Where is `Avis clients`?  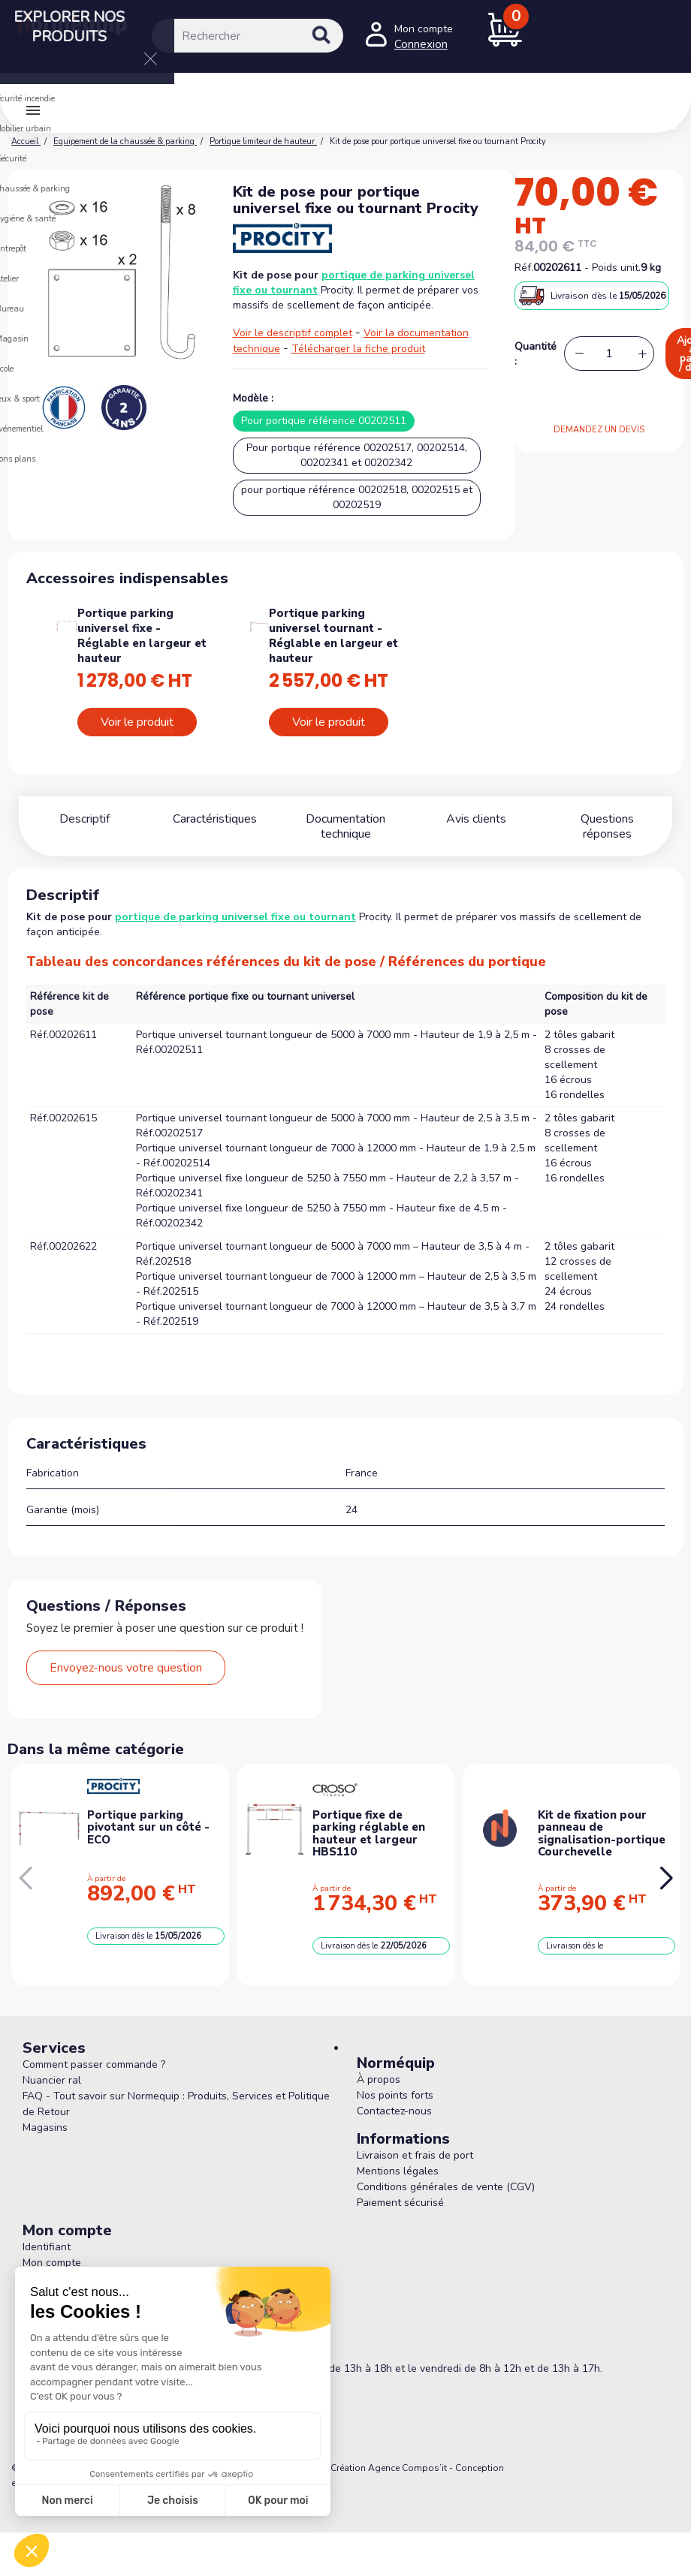 Avis clients is located at coordinates (476, 819).